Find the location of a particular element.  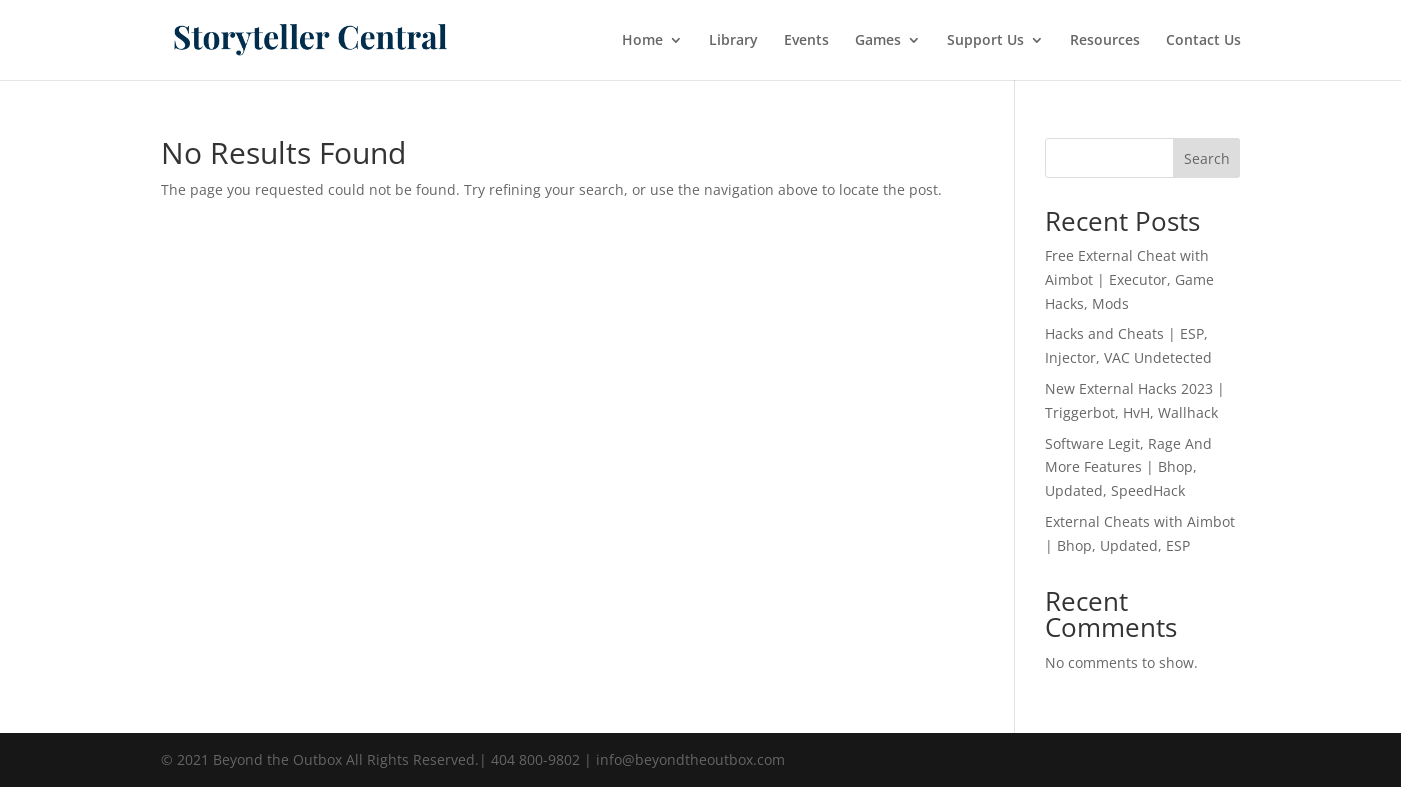

Home is located at coordinates (642, 41).